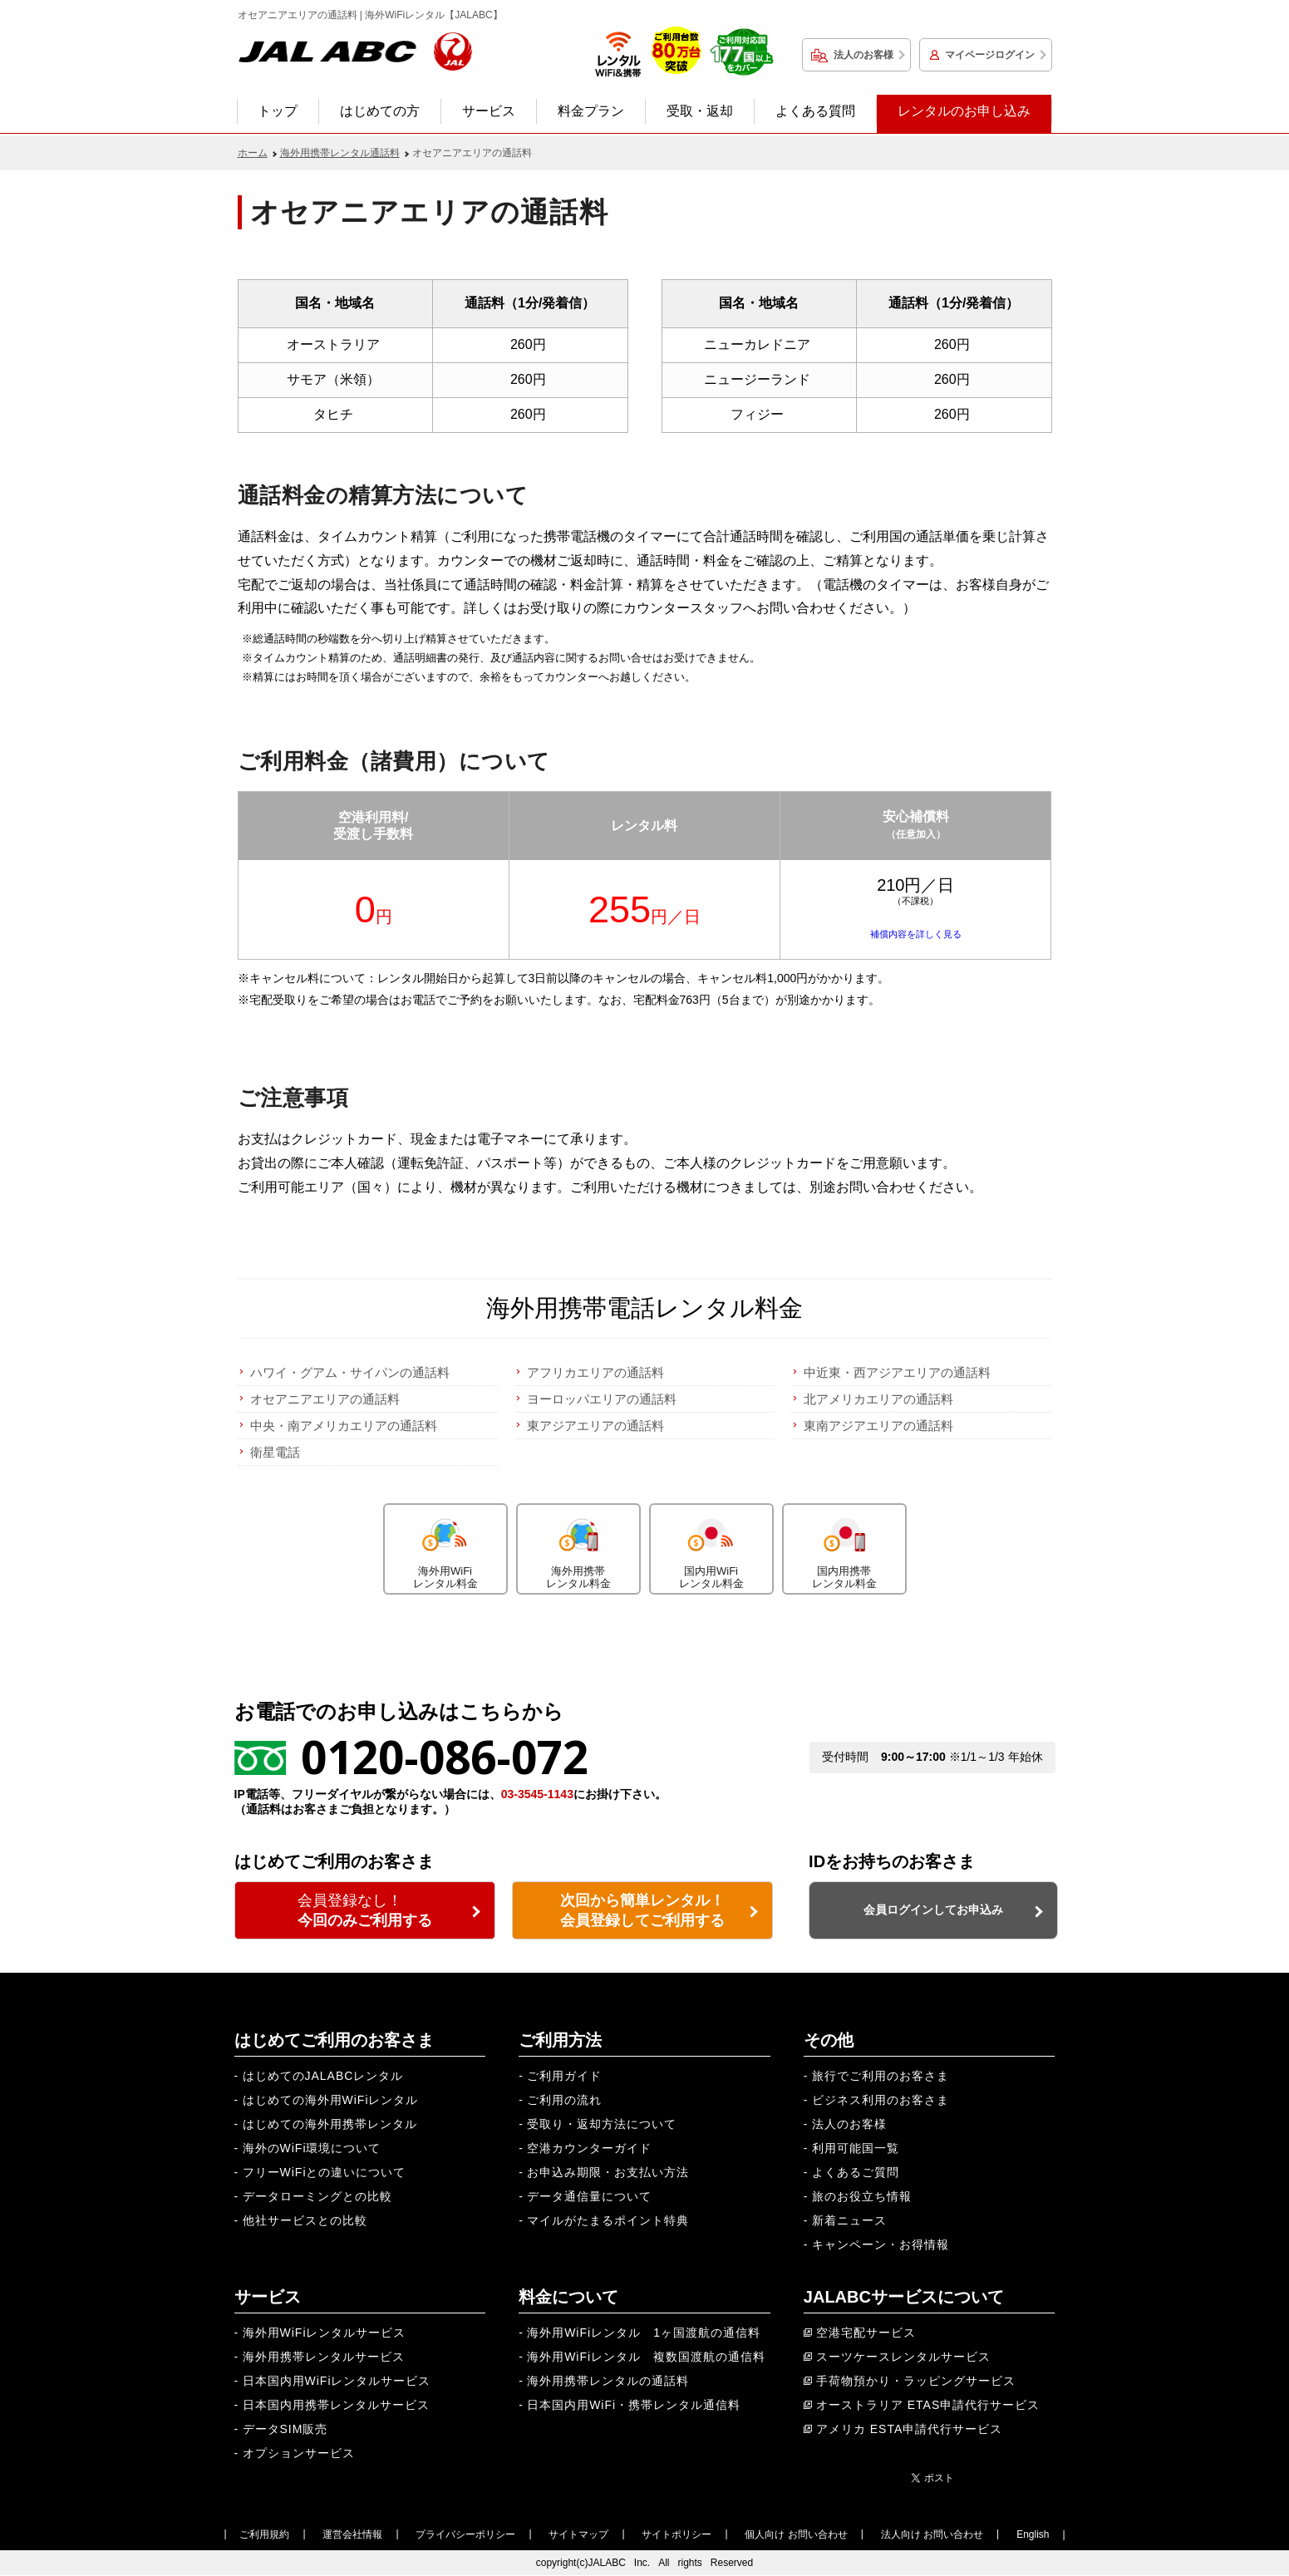 The height and width of the screenshot is (2576, 1289). What do you see at coordinates (633, 2404) in the screenshot?
I see `日本国内用WiFi・携帯レンタル通信料` at bounding box center [633, 2404].